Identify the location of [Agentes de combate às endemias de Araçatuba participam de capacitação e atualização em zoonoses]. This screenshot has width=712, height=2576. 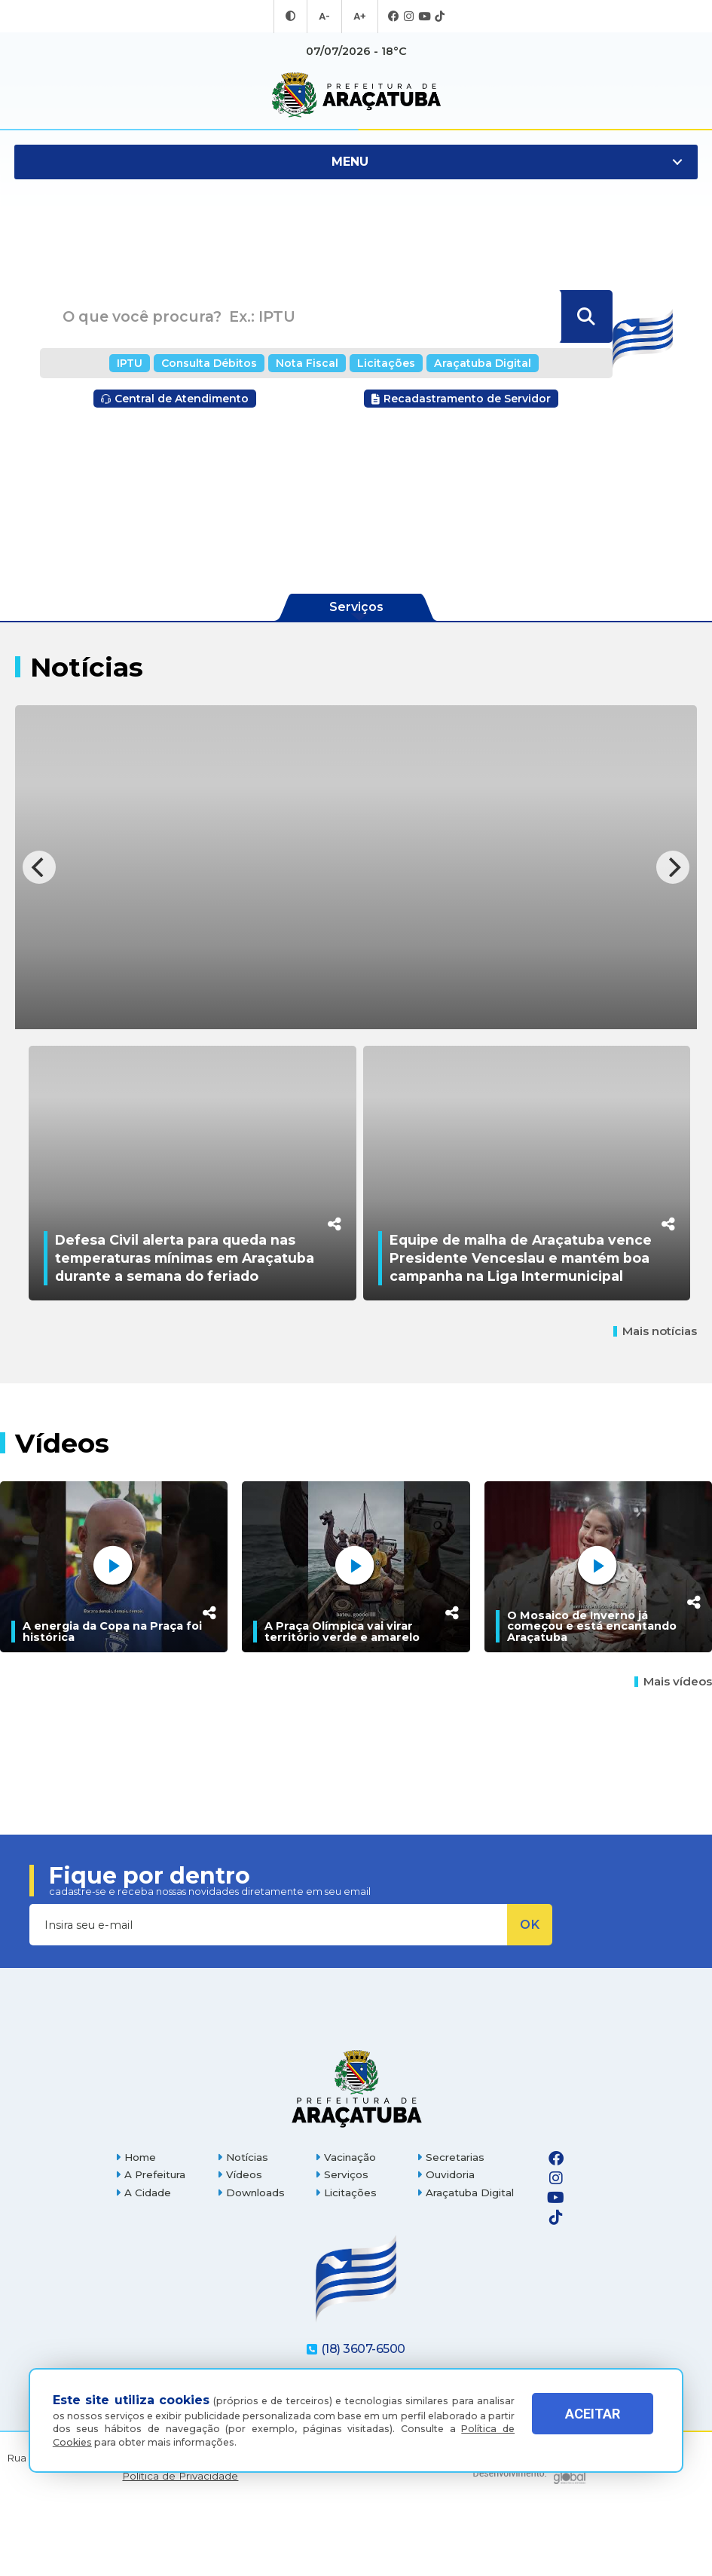
(356, 867).